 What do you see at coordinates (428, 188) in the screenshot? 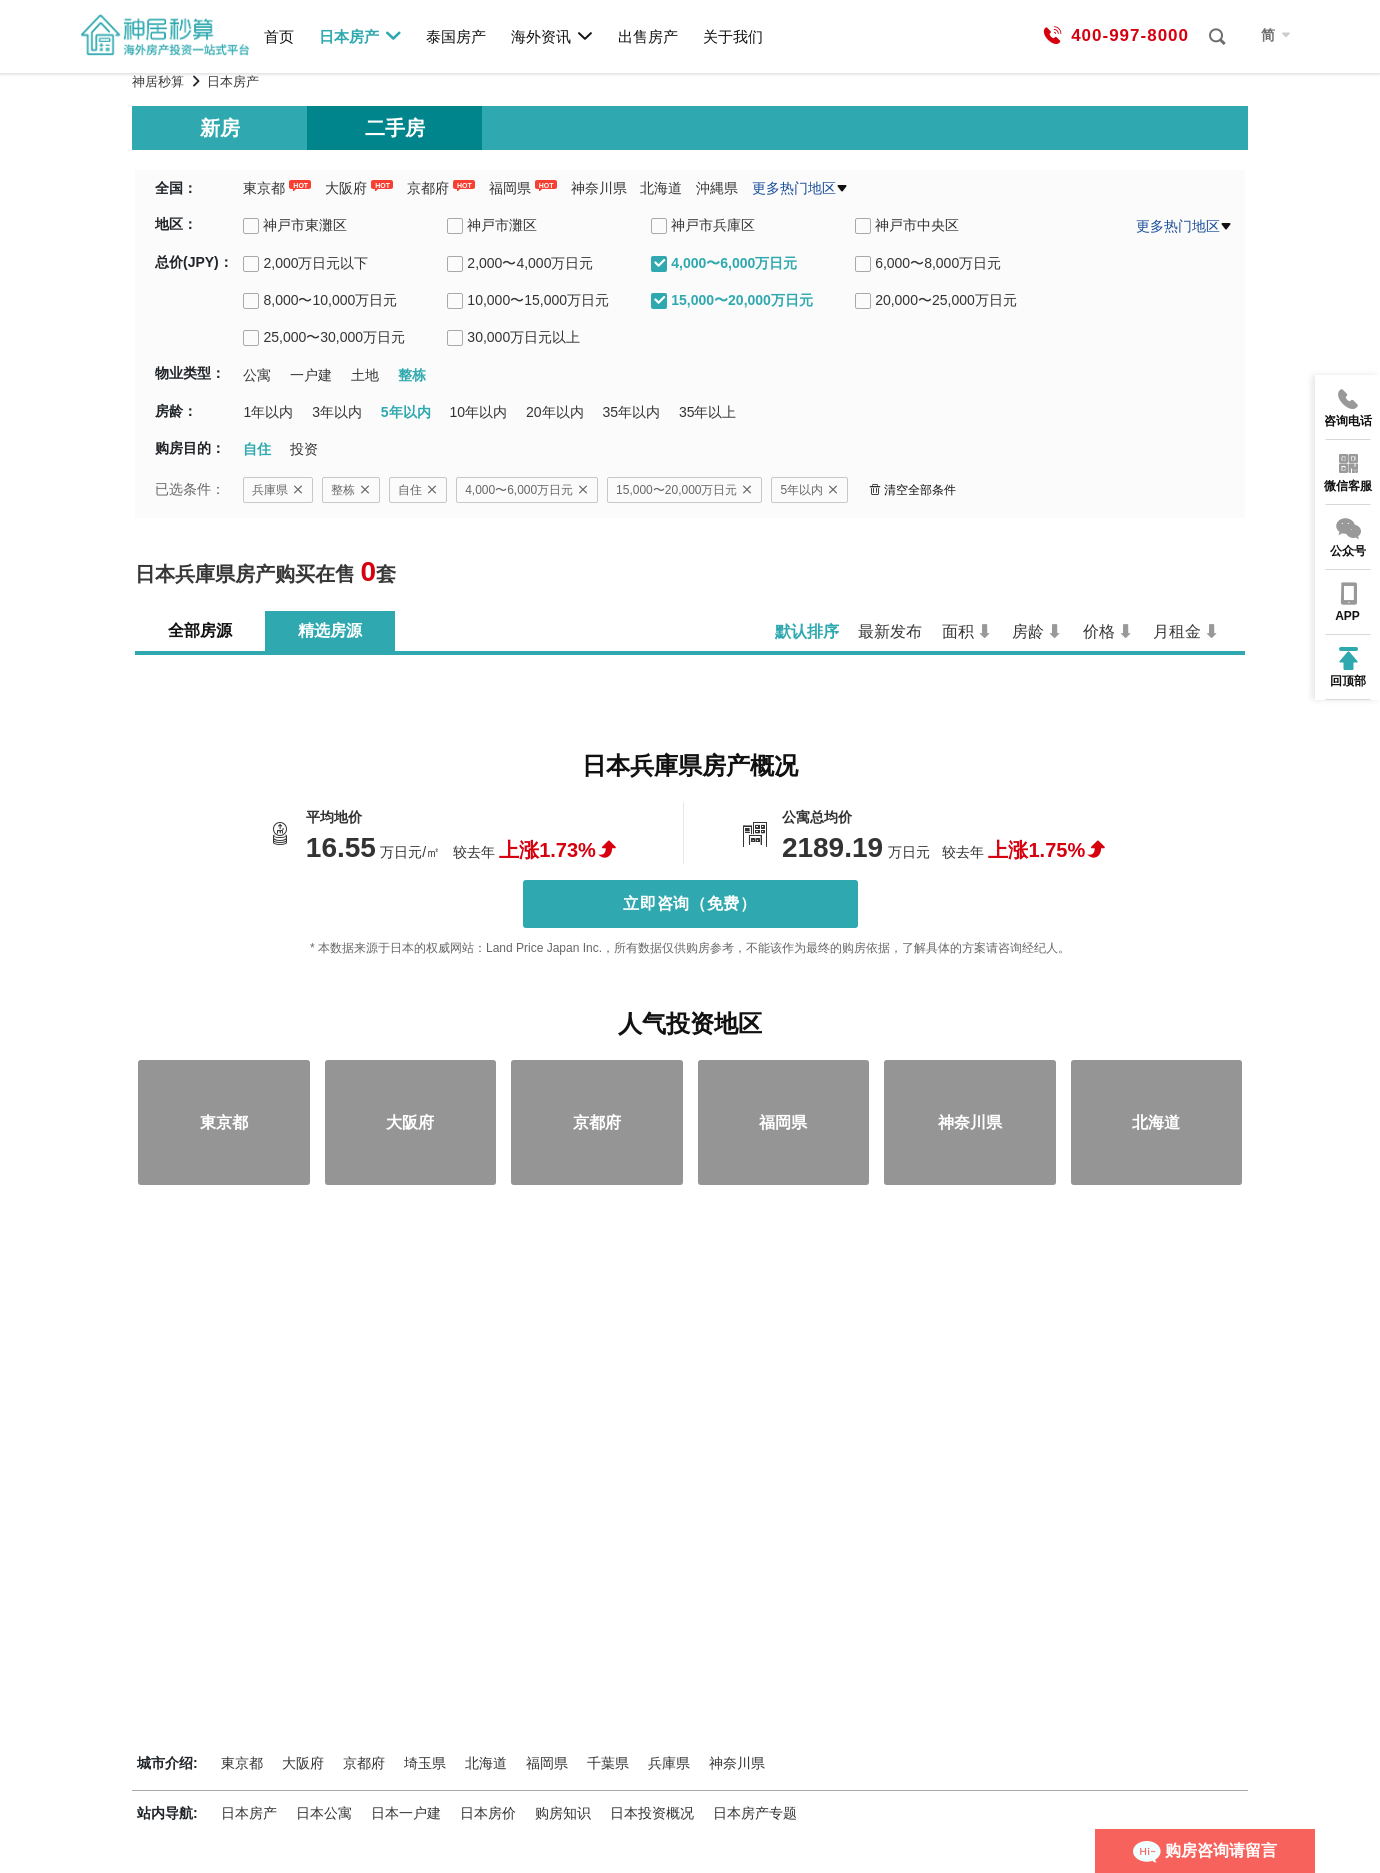
I see `京都府` at bounding box center [428, 188].